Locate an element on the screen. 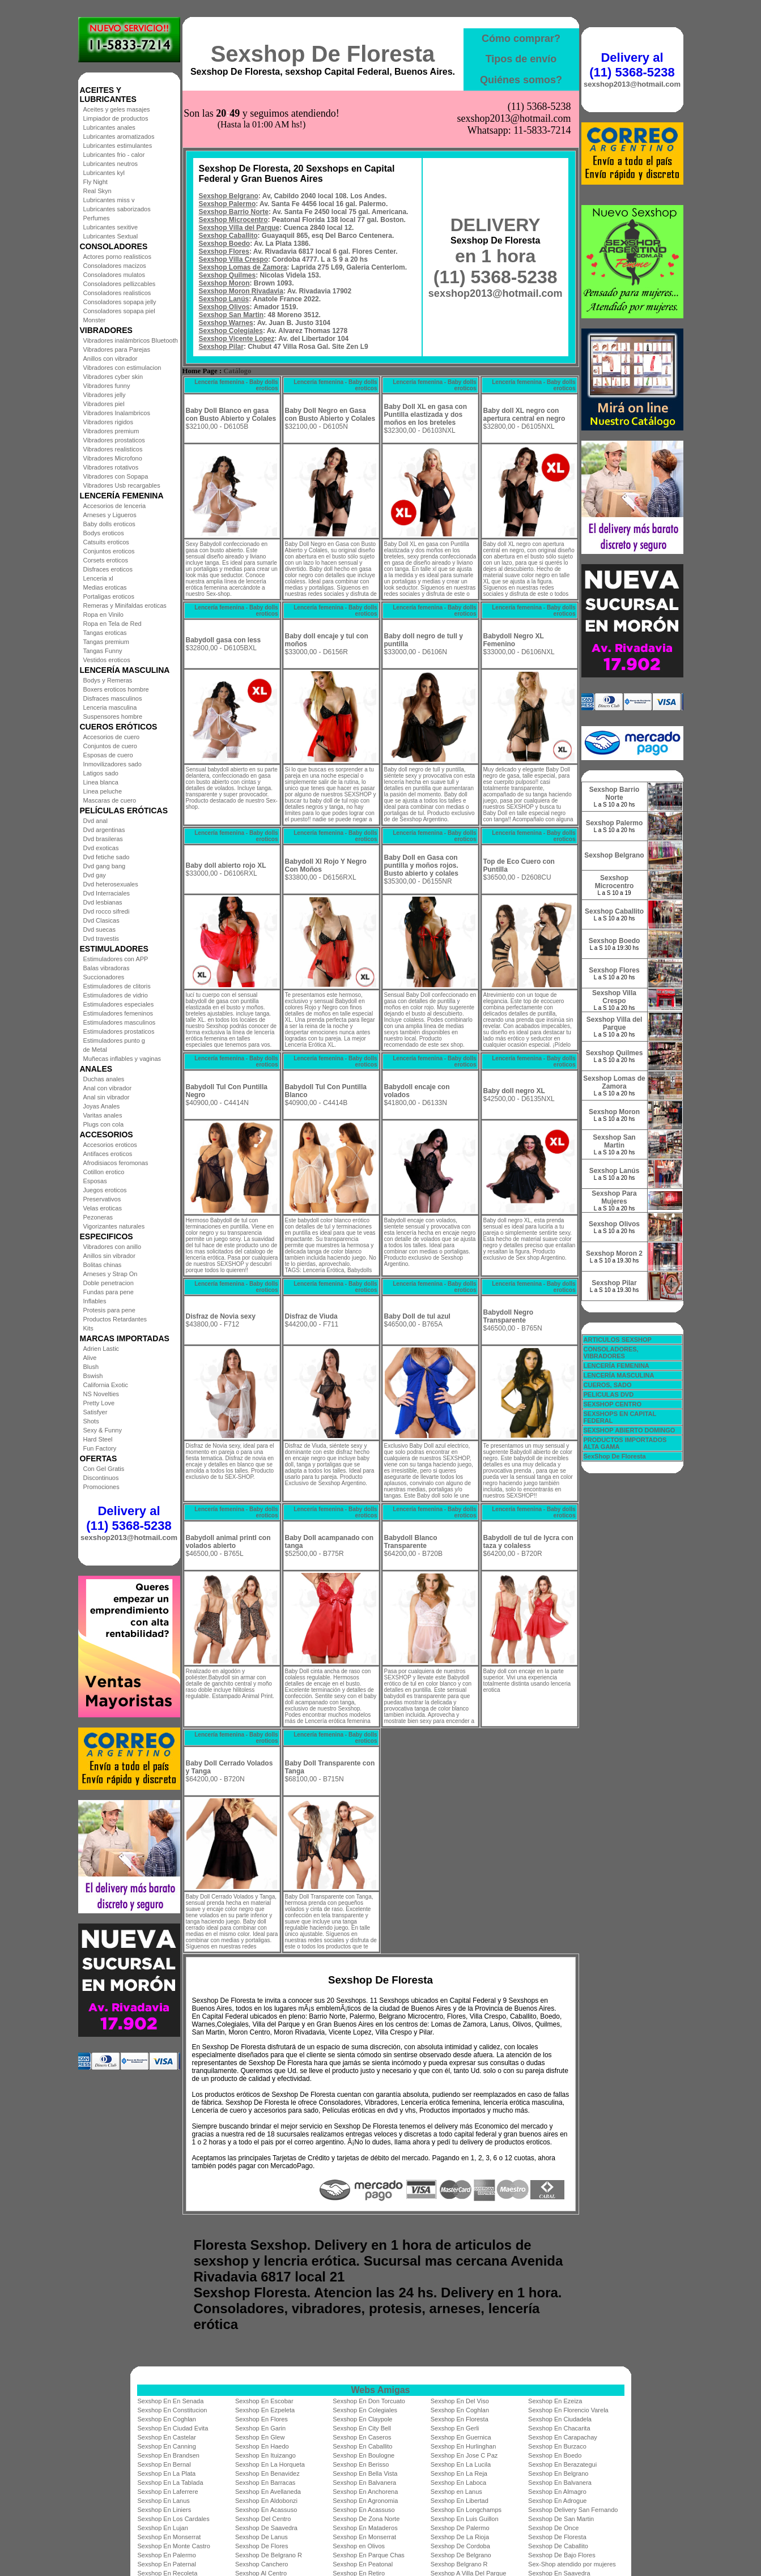 The width and height of the screenshot is (761, 2576). Tipos de envío is located at coordinates (521, 59).